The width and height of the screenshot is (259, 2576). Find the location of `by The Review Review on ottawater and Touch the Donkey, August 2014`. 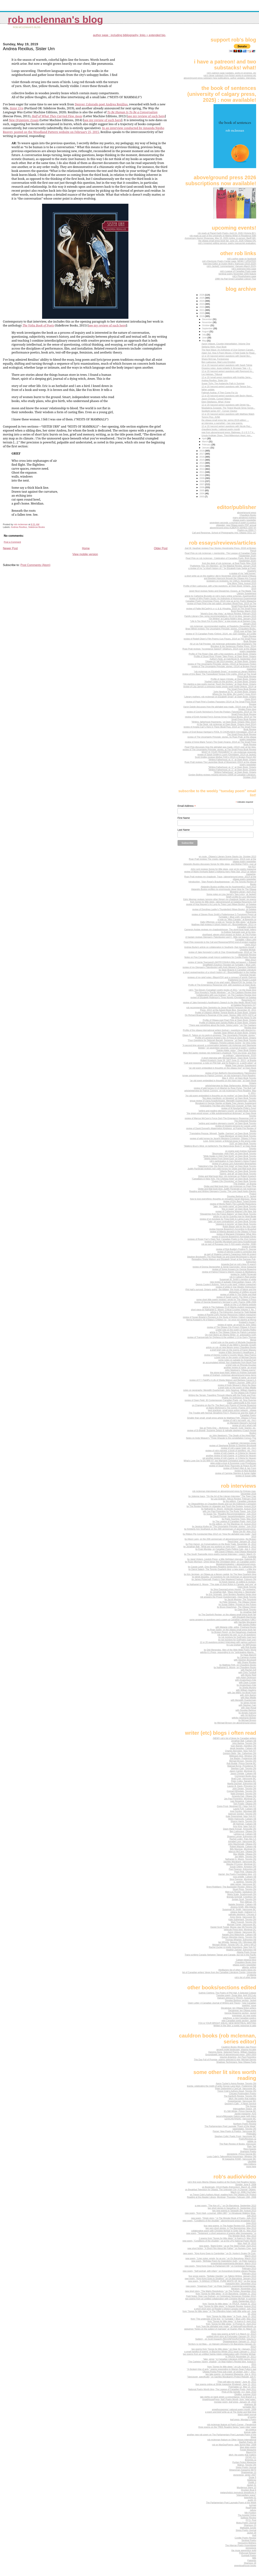

by The Review Review on ottawater and Touch the Donkey, August 2014 is located at coordinates (221, 1506).